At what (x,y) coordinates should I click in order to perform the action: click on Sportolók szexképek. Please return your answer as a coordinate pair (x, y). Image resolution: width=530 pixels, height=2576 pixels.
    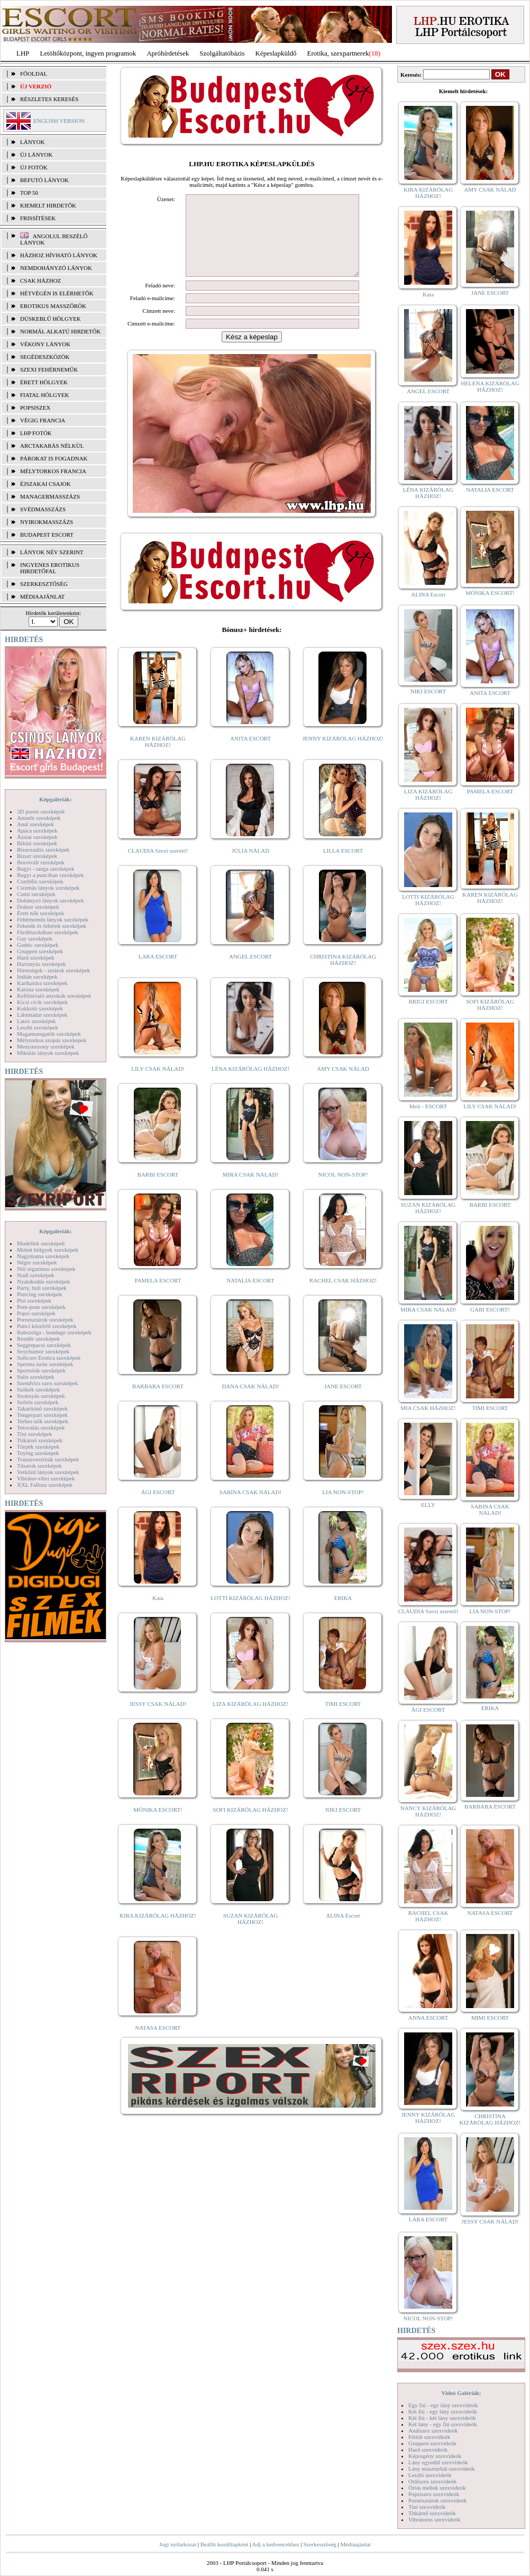
    Looking at the image, I should click on (41, 1370).